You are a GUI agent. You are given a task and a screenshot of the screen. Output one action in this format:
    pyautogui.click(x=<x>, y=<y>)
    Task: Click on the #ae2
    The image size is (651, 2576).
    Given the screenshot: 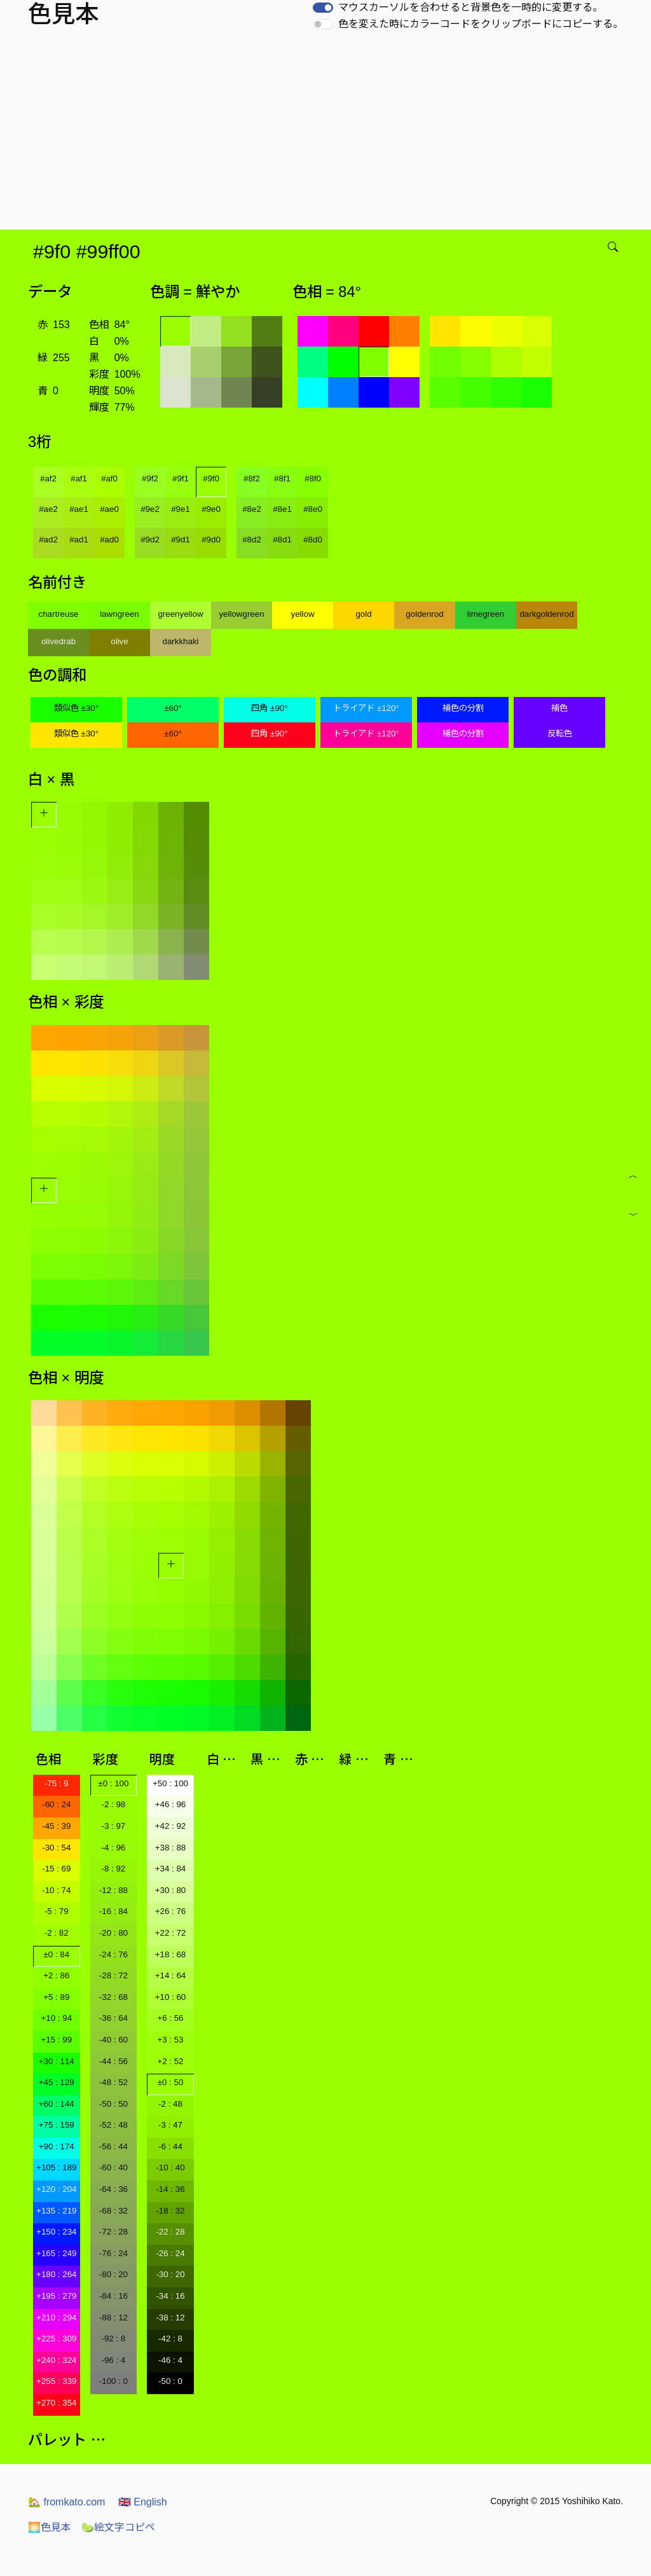 What is the action you would take?
    pyautogui.click(x=48, y=509)
    